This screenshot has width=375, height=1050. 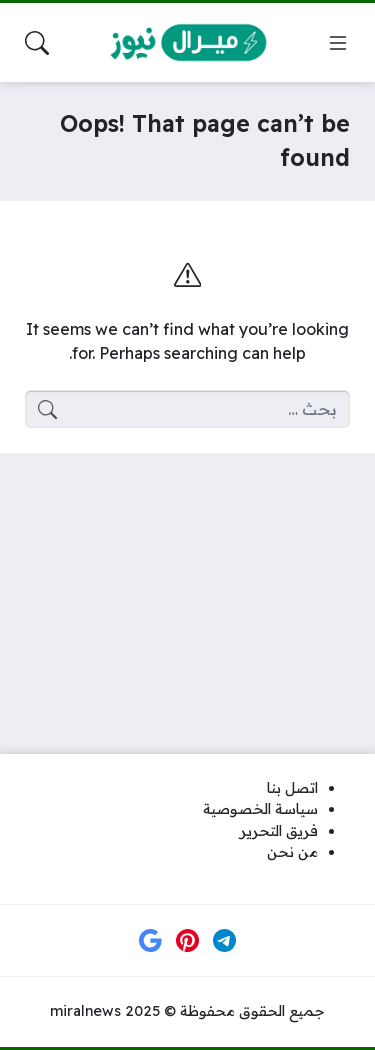 What do you see at coordinates (260, 809) in the screenshot?
I see `سياسة الخصوصية` at bounding box center [260, 809].